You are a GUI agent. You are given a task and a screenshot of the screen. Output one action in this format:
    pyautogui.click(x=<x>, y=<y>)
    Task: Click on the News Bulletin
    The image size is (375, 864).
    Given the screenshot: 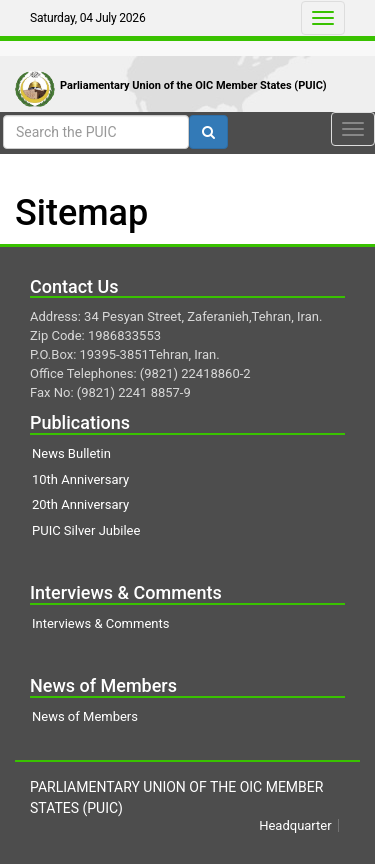 What is the action you would take?
    pyautogui.click(x=71, y=453)
    